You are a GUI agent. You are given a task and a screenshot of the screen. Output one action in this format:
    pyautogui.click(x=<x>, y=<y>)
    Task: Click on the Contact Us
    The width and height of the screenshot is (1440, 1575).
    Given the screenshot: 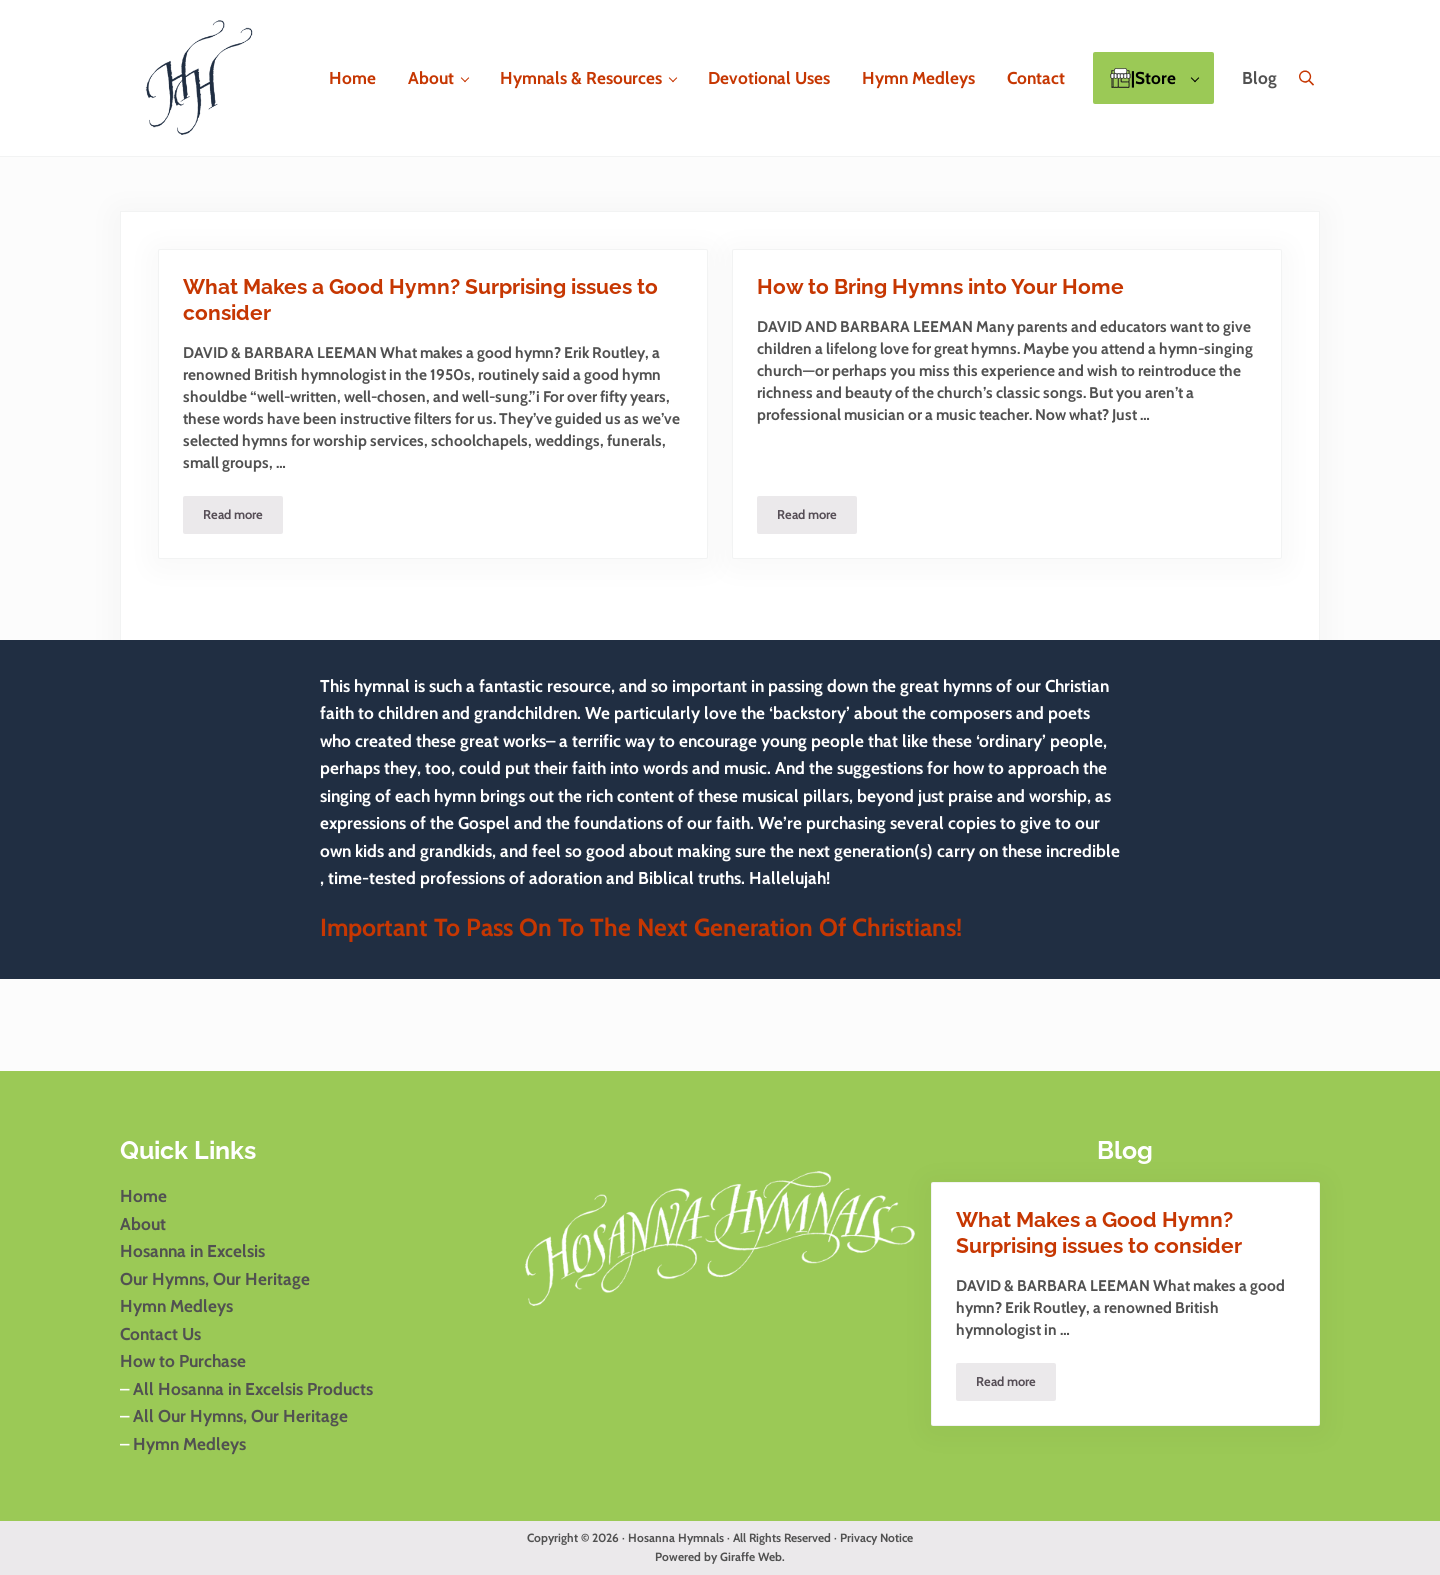 What is the action you would take?
    pyautogui.click(x=160, y=1333)
    